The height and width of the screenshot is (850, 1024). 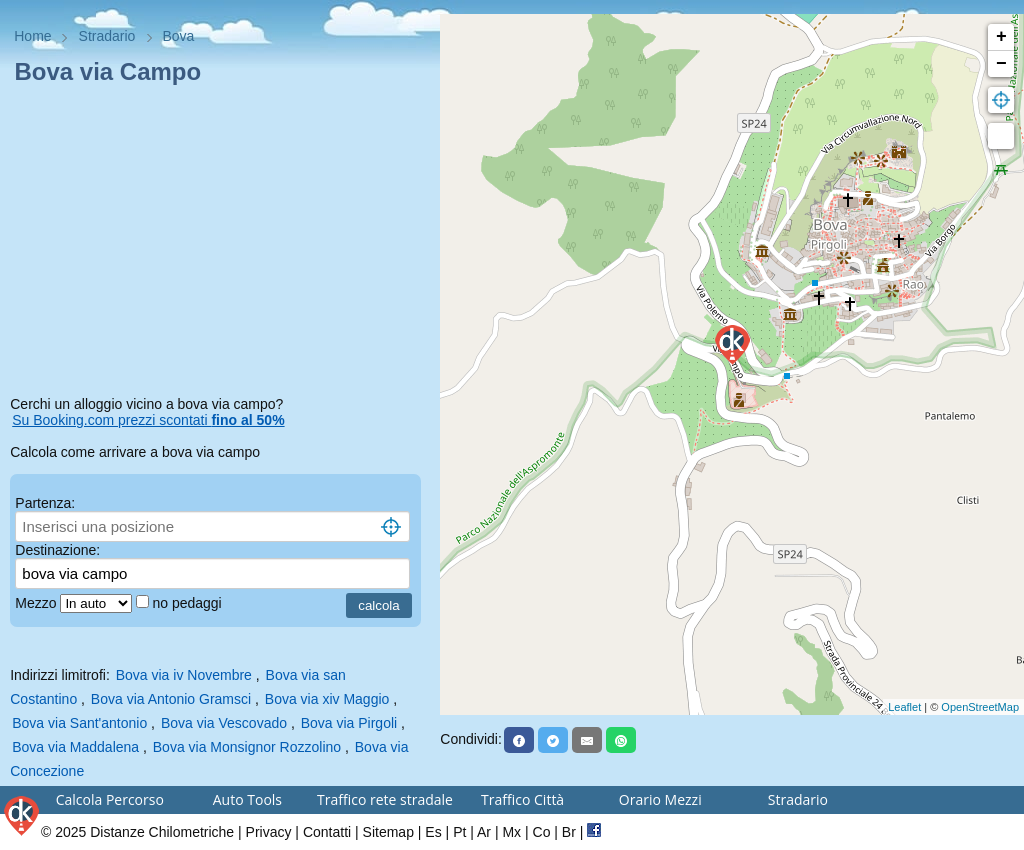 I want to click on + [button], so click(x=1001, y=37).